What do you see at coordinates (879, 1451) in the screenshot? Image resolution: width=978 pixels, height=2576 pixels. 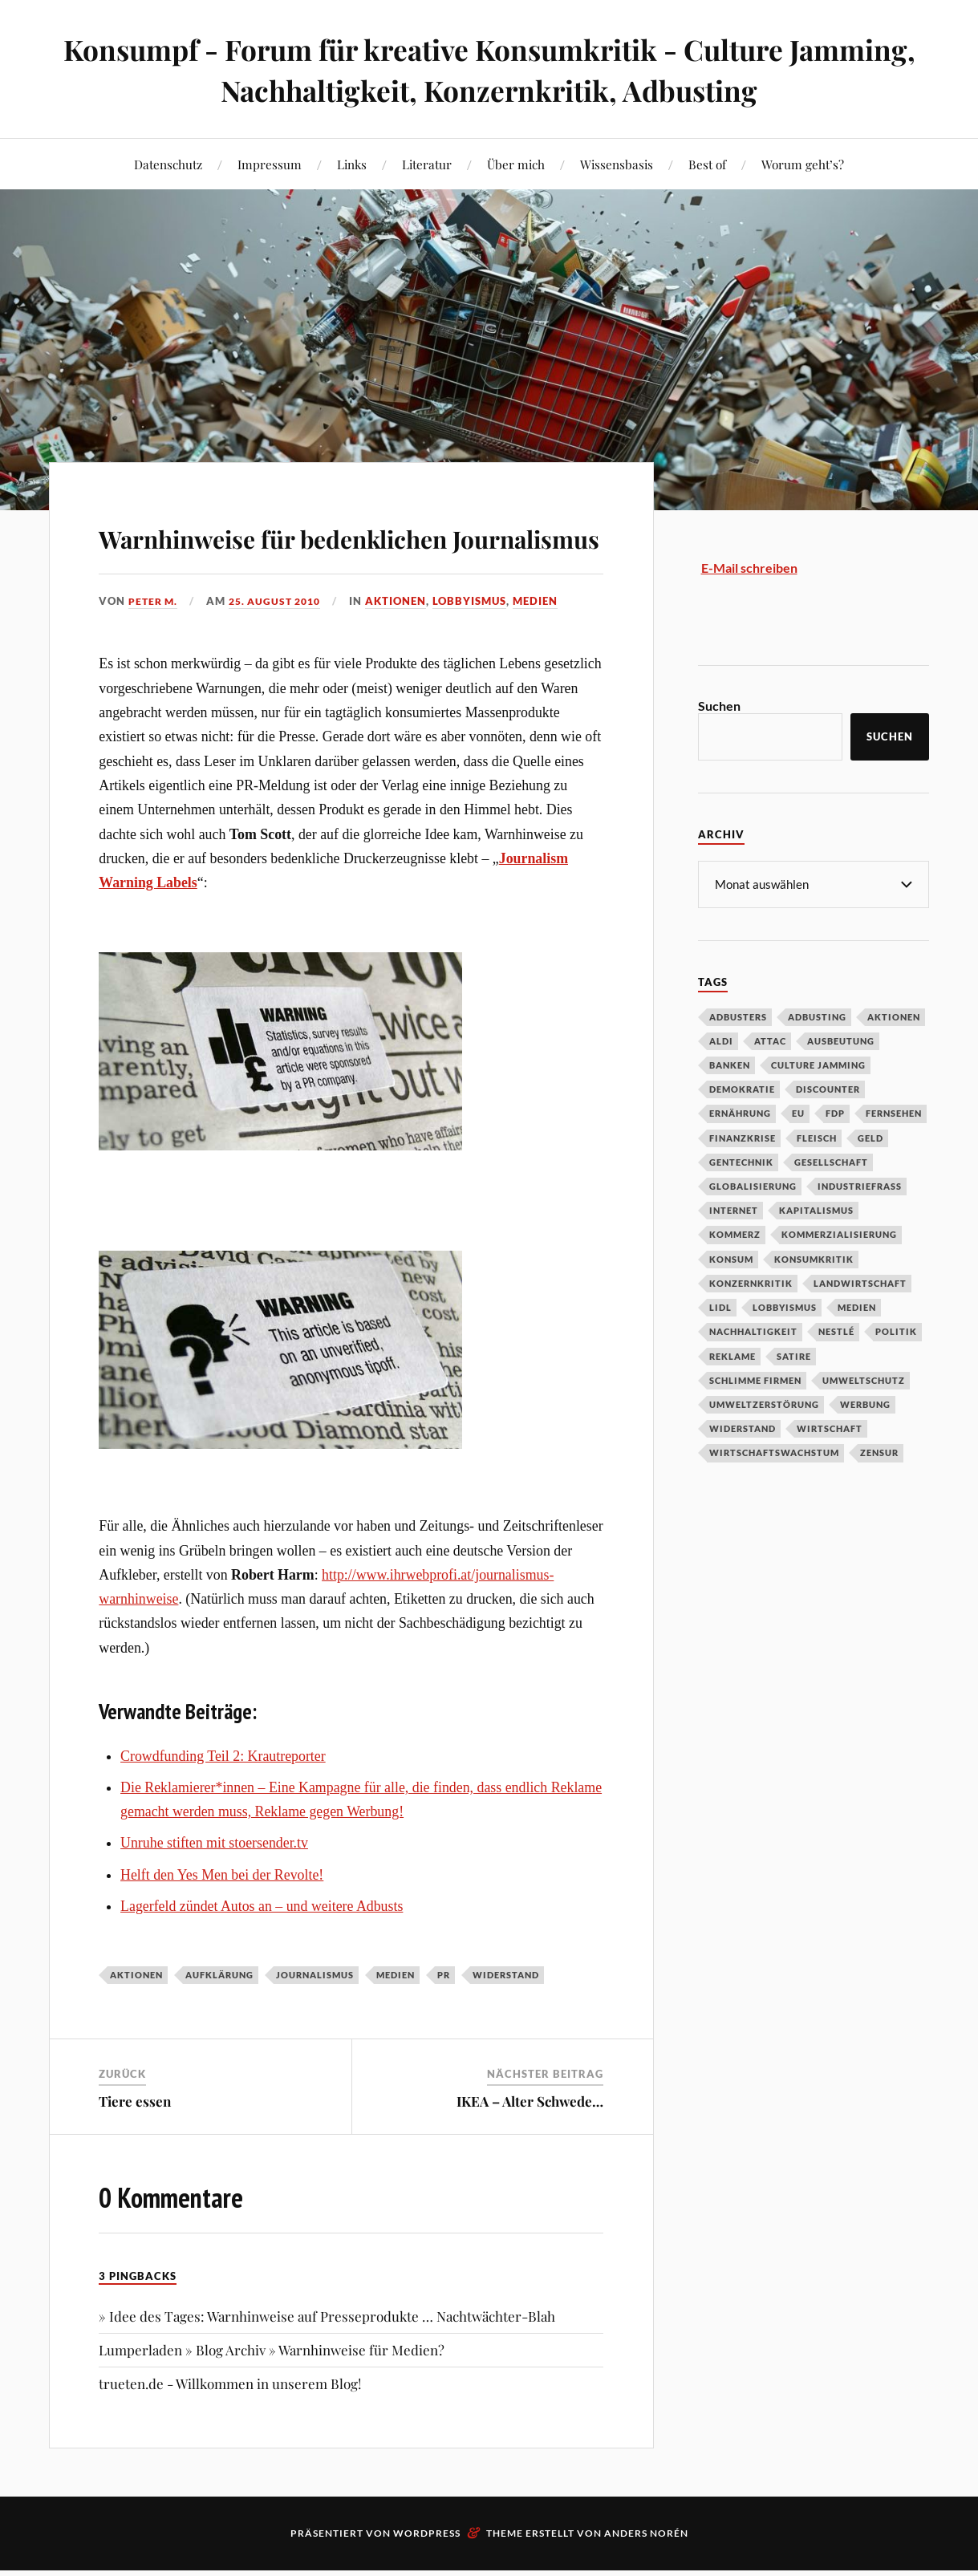 I see `Zensur [Zensur (32 Einträge)]` at bounding box center [879, 1451].